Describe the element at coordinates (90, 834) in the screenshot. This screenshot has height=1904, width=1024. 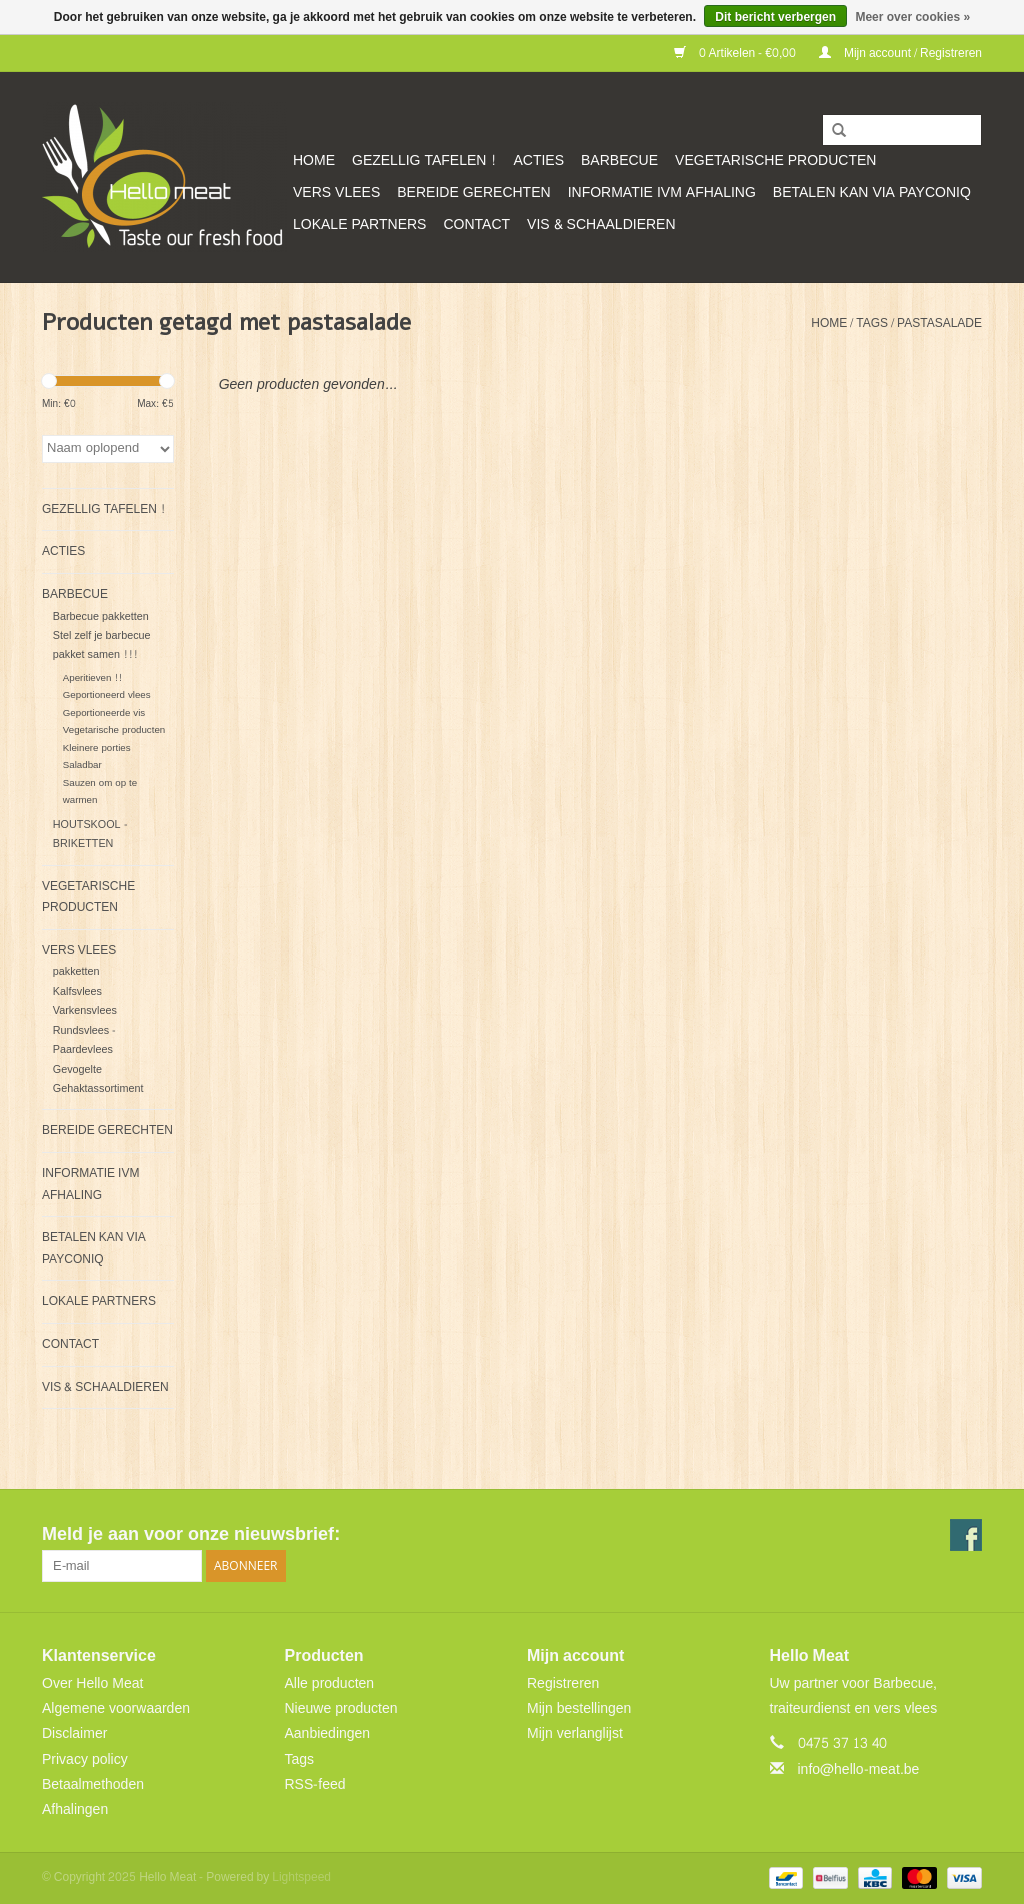
I see `HOUTSKOOL - BRIKETTEN` at that location.